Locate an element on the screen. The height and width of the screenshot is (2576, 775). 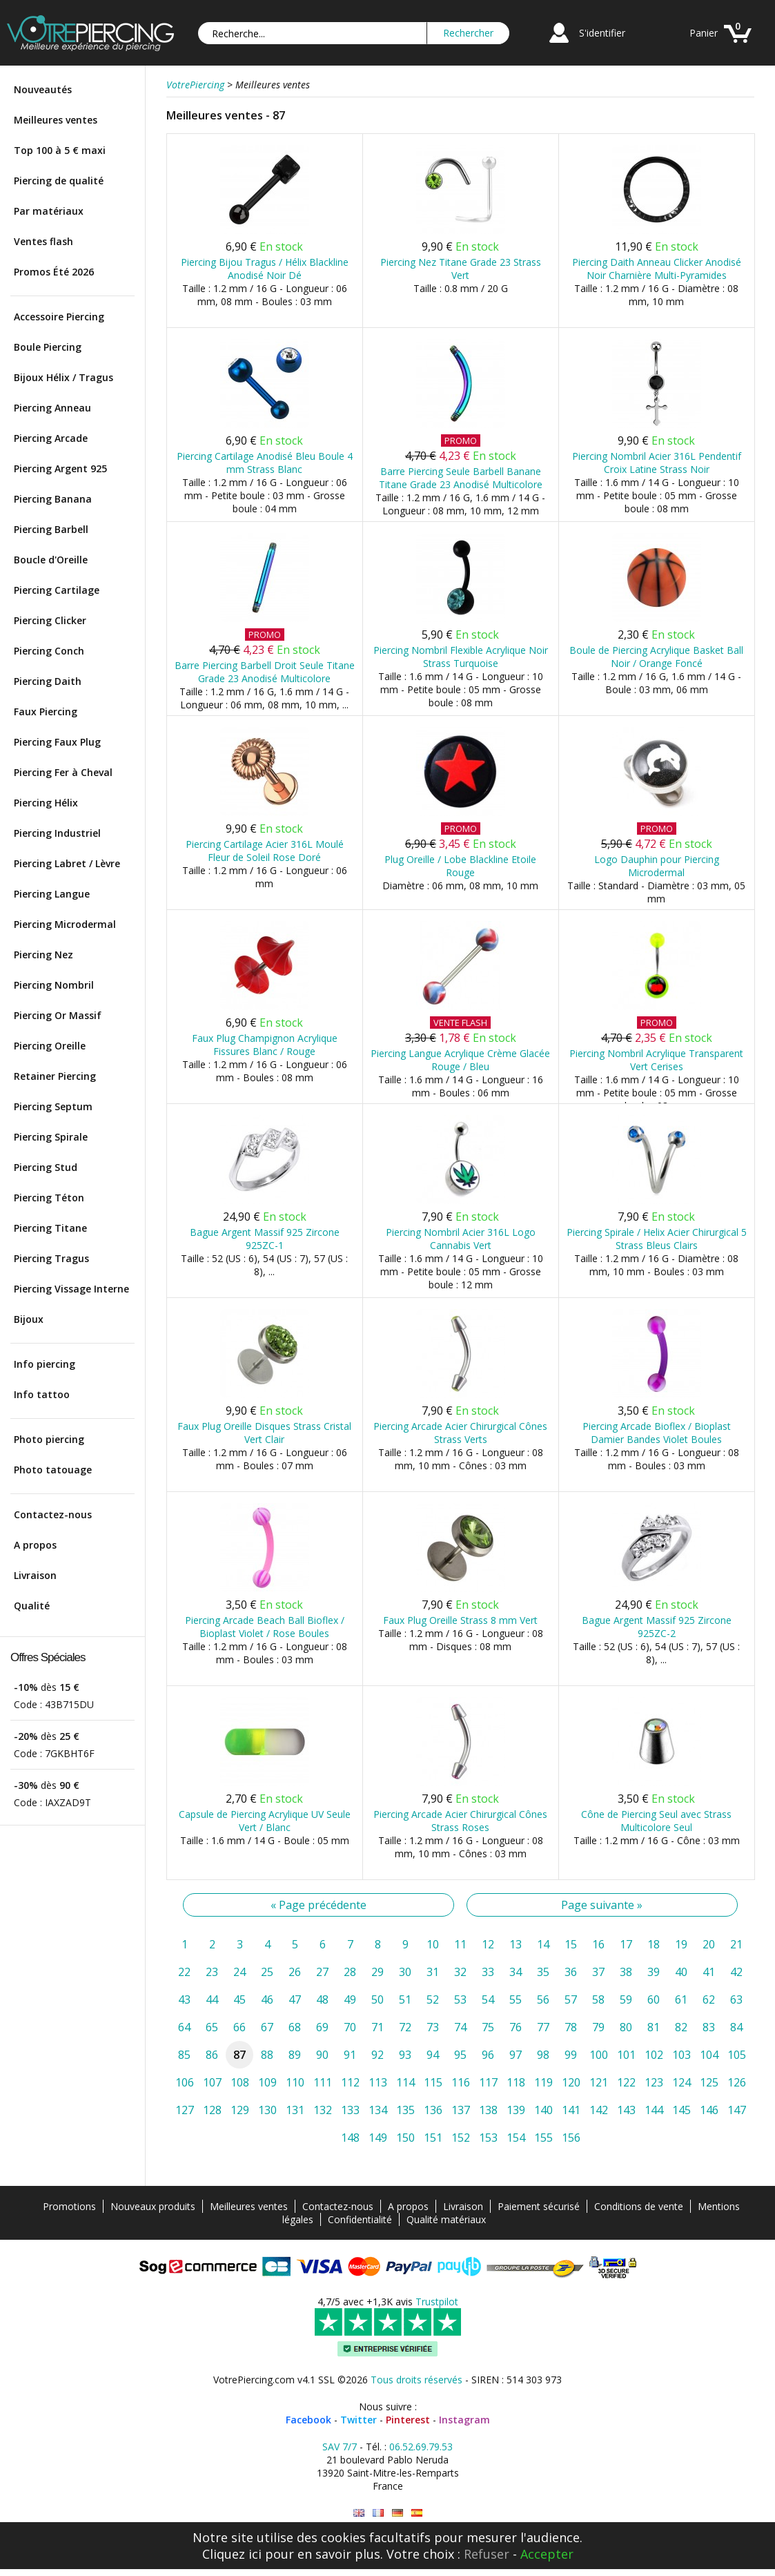
156 is located at coordinates (571, 2137).